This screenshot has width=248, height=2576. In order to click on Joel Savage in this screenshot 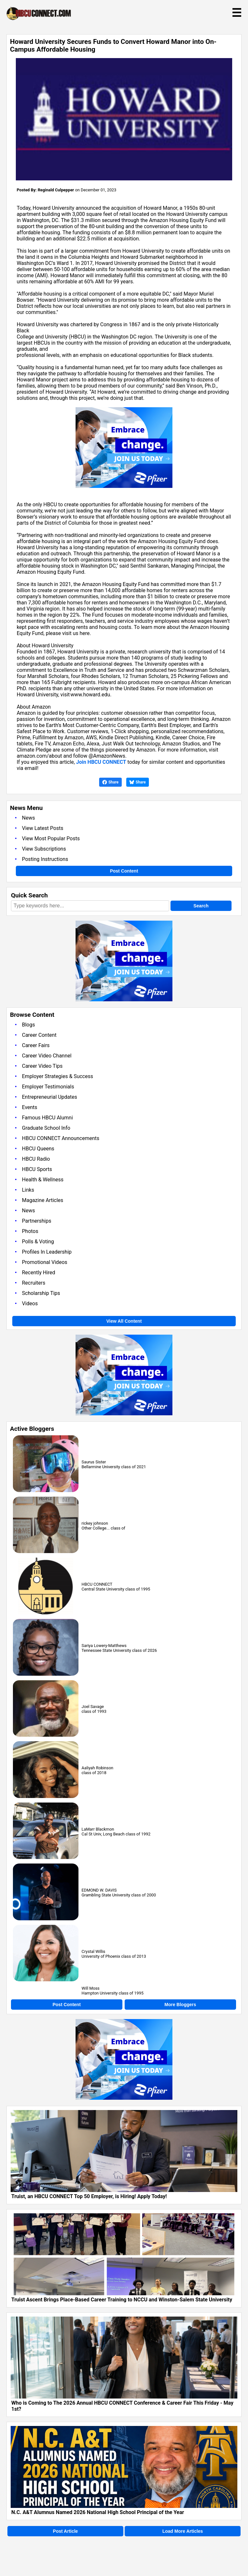, I will do `click(93, 1706)`.